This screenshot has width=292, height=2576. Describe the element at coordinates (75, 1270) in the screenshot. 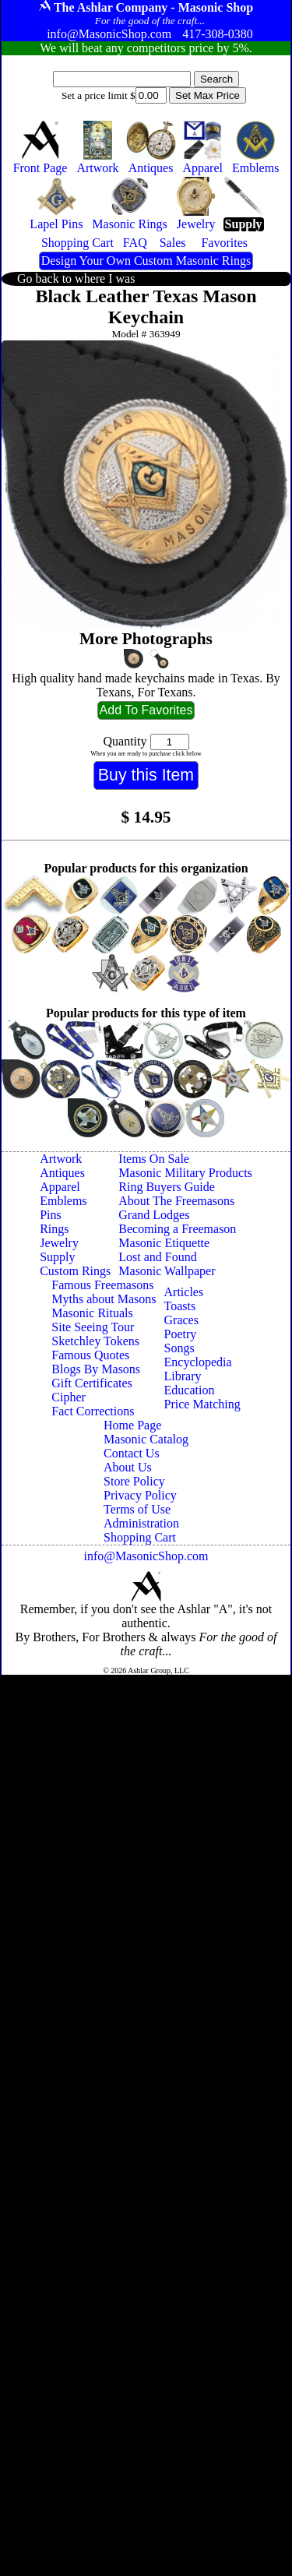

I see `Custom Rings` at that location.